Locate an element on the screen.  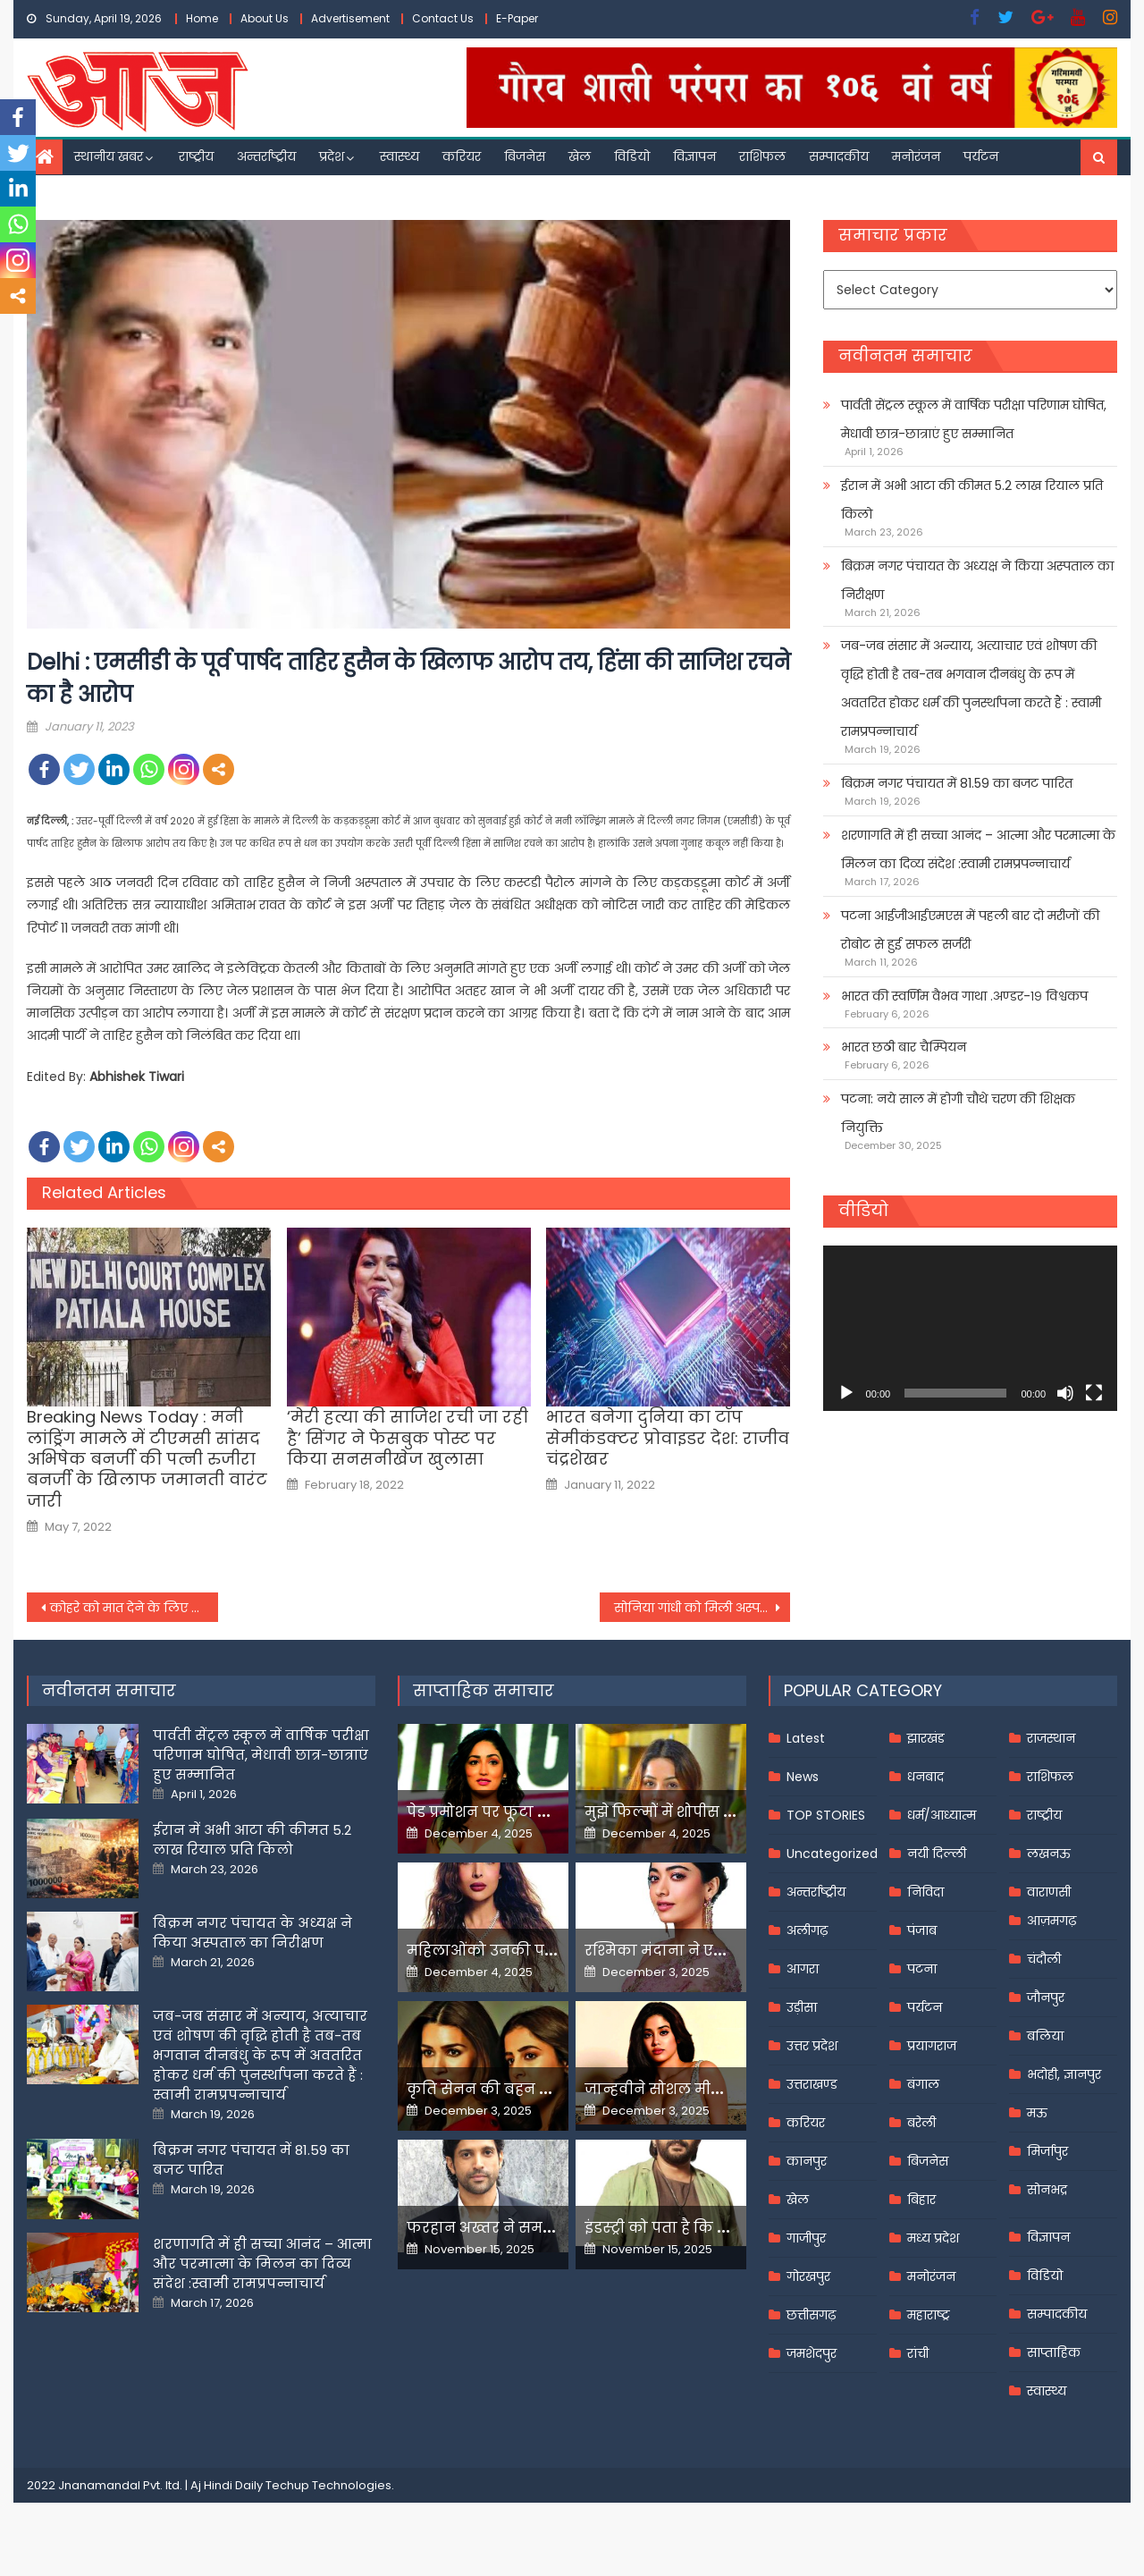
बिजनेस is located at coordinates (524, 156).